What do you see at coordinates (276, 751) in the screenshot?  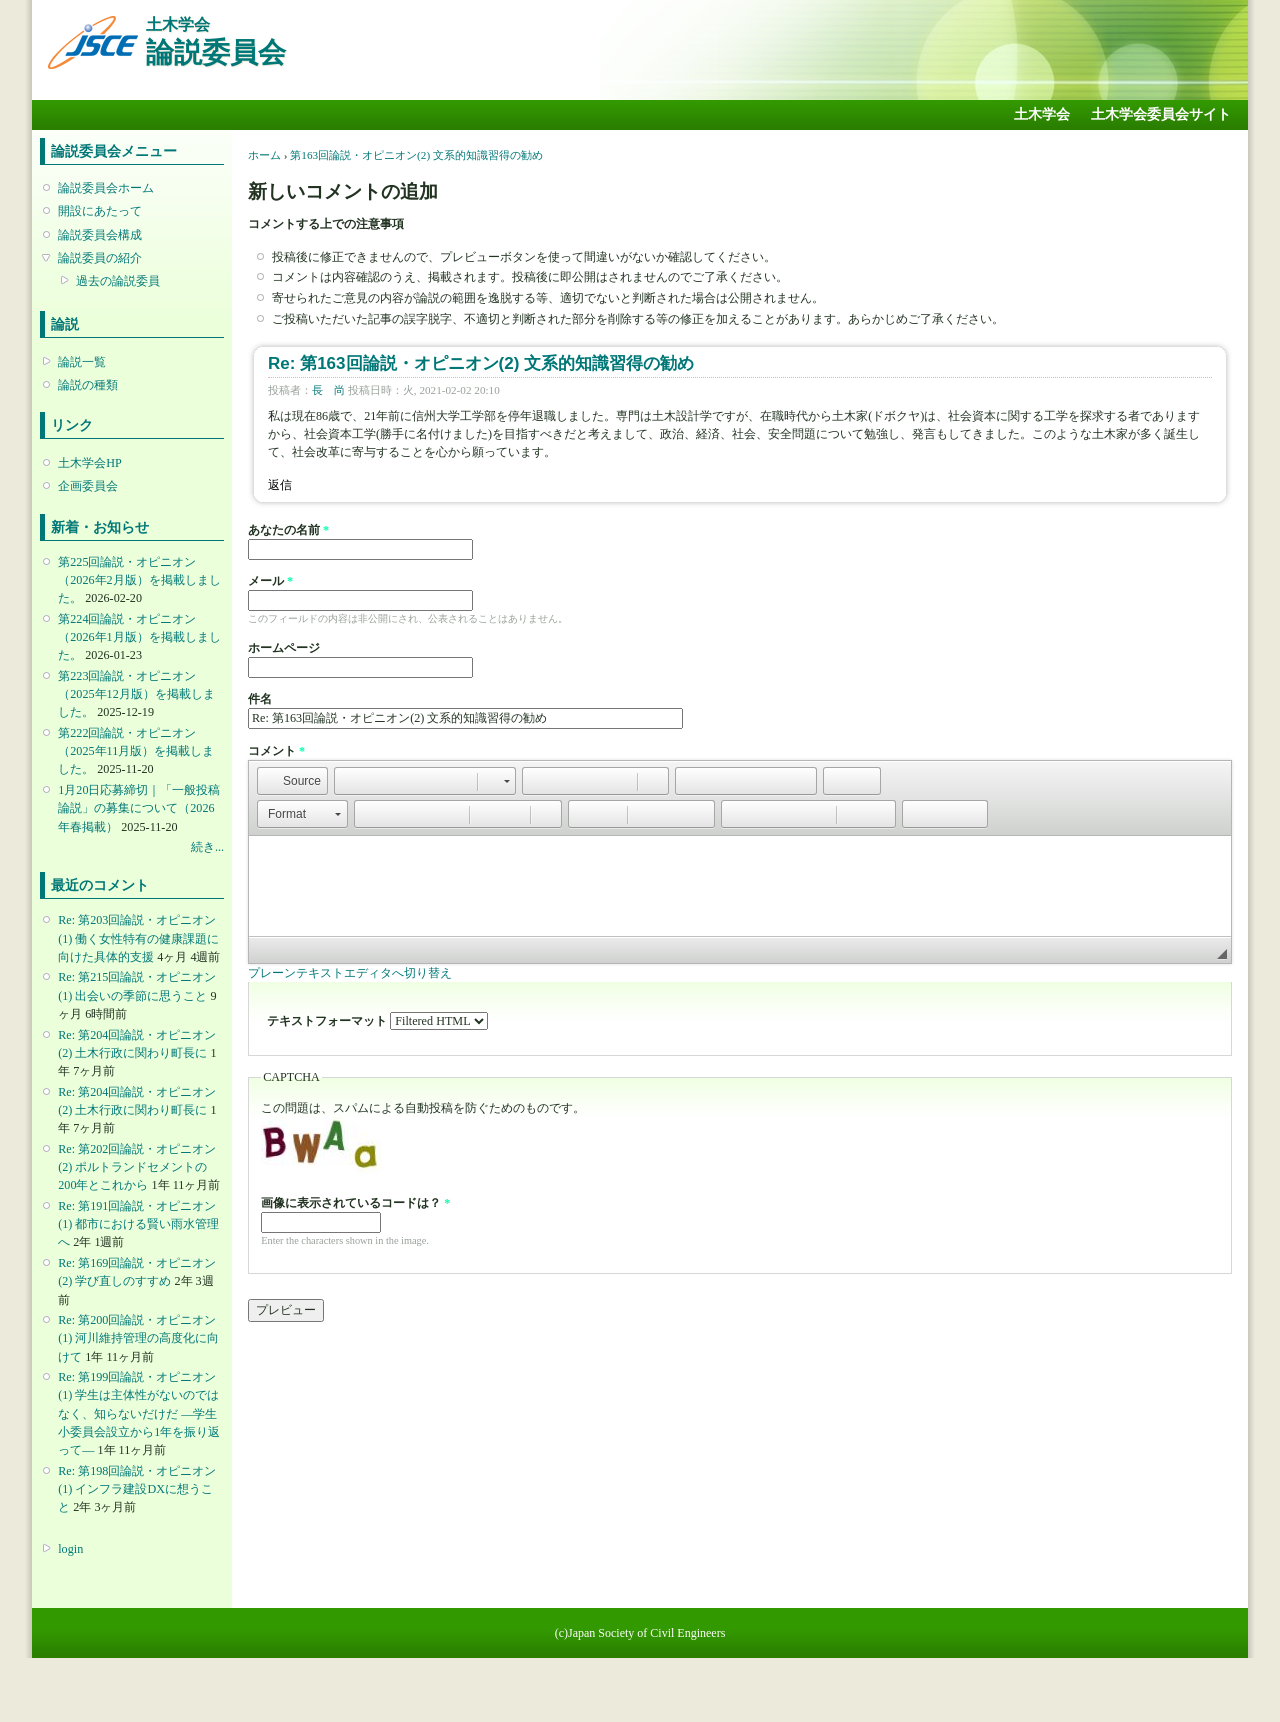 I see `コメント` at bounding box center [276, 751].